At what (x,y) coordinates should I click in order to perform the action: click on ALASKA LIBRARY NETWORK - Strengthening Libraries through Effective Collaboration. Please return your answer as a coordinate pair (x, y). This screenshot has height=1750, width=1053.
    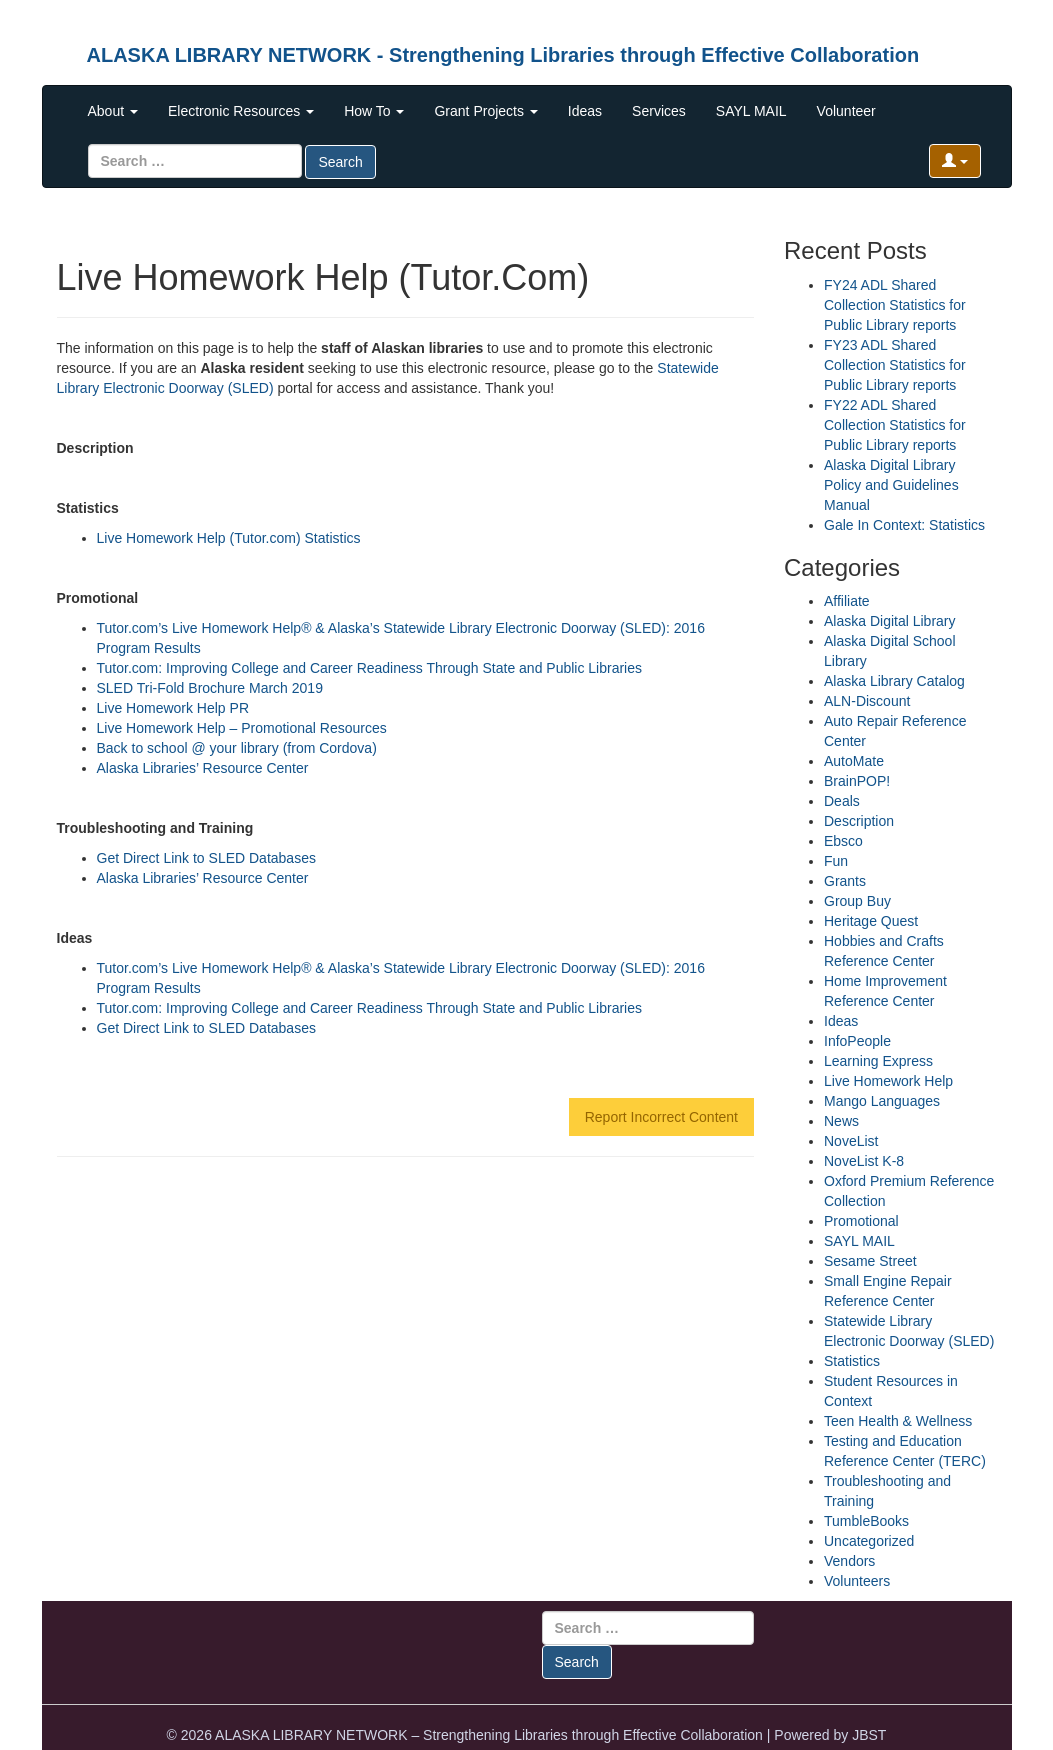
    Looking at the image, I should click on (503, 55).